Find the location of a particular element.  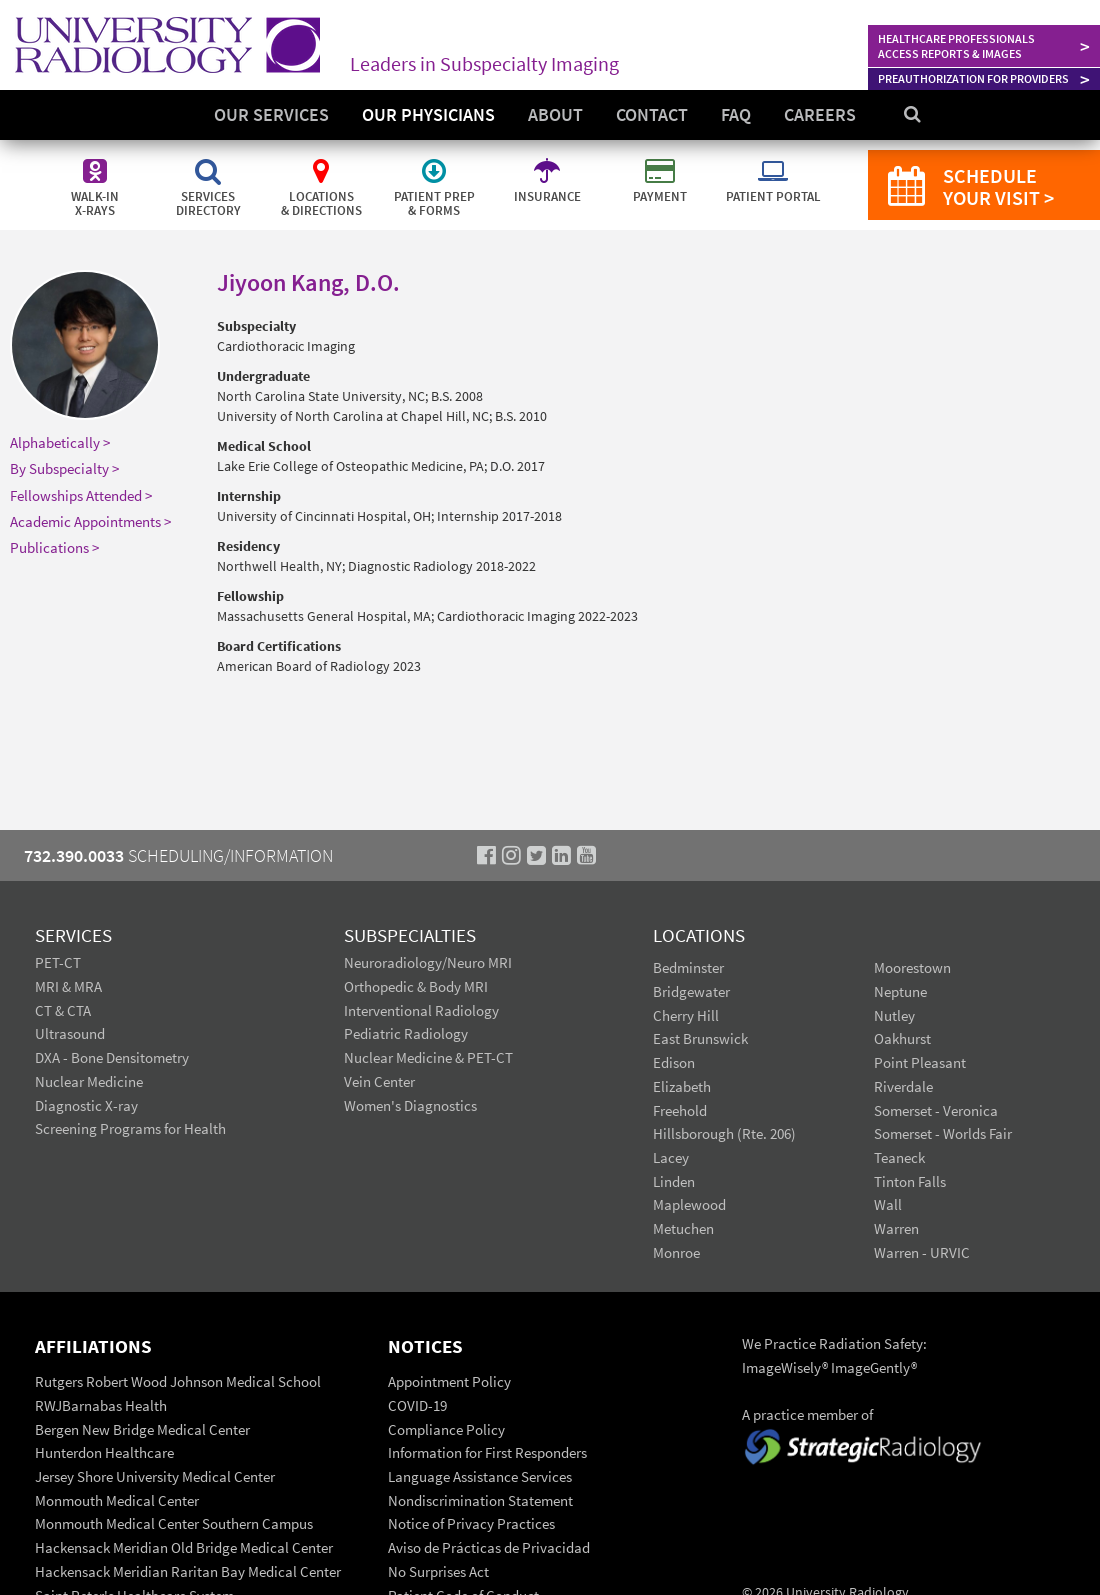

RWJBarnabas Health is located at coordinates (101, 1405).